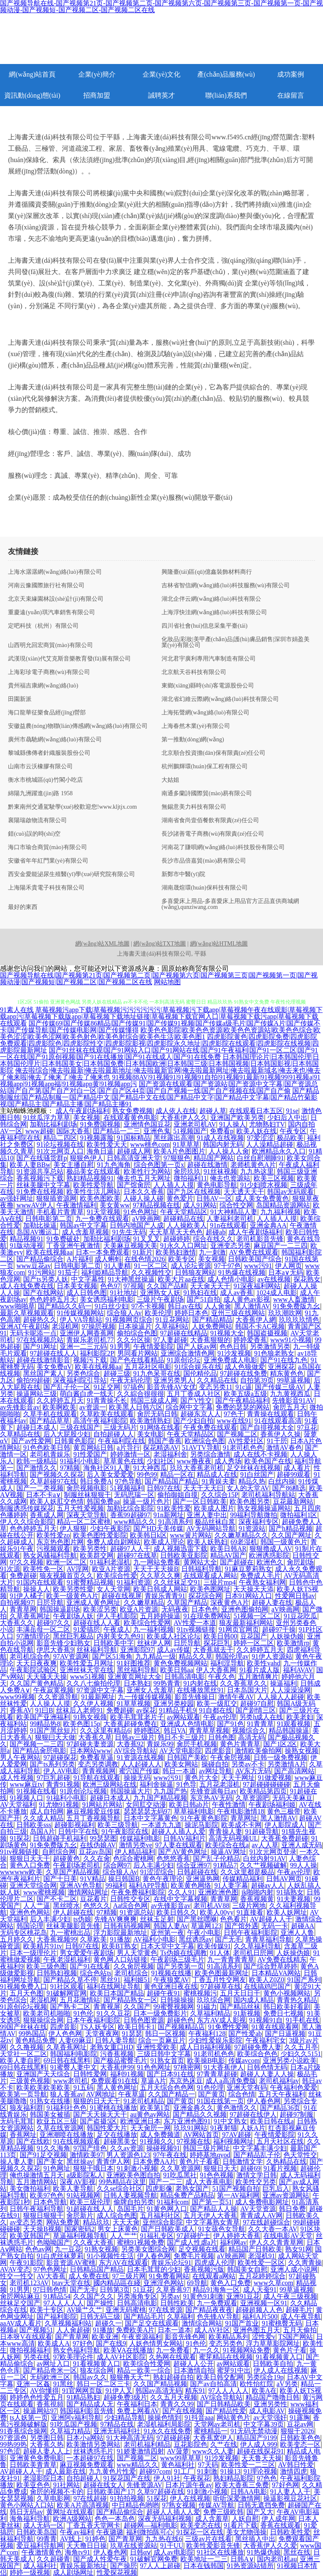 This screenshot has height=2576, width=323. Describe the element at coordinates (266, 1979) in the screenshot. I see `欧美人Z0Z0` at that location.